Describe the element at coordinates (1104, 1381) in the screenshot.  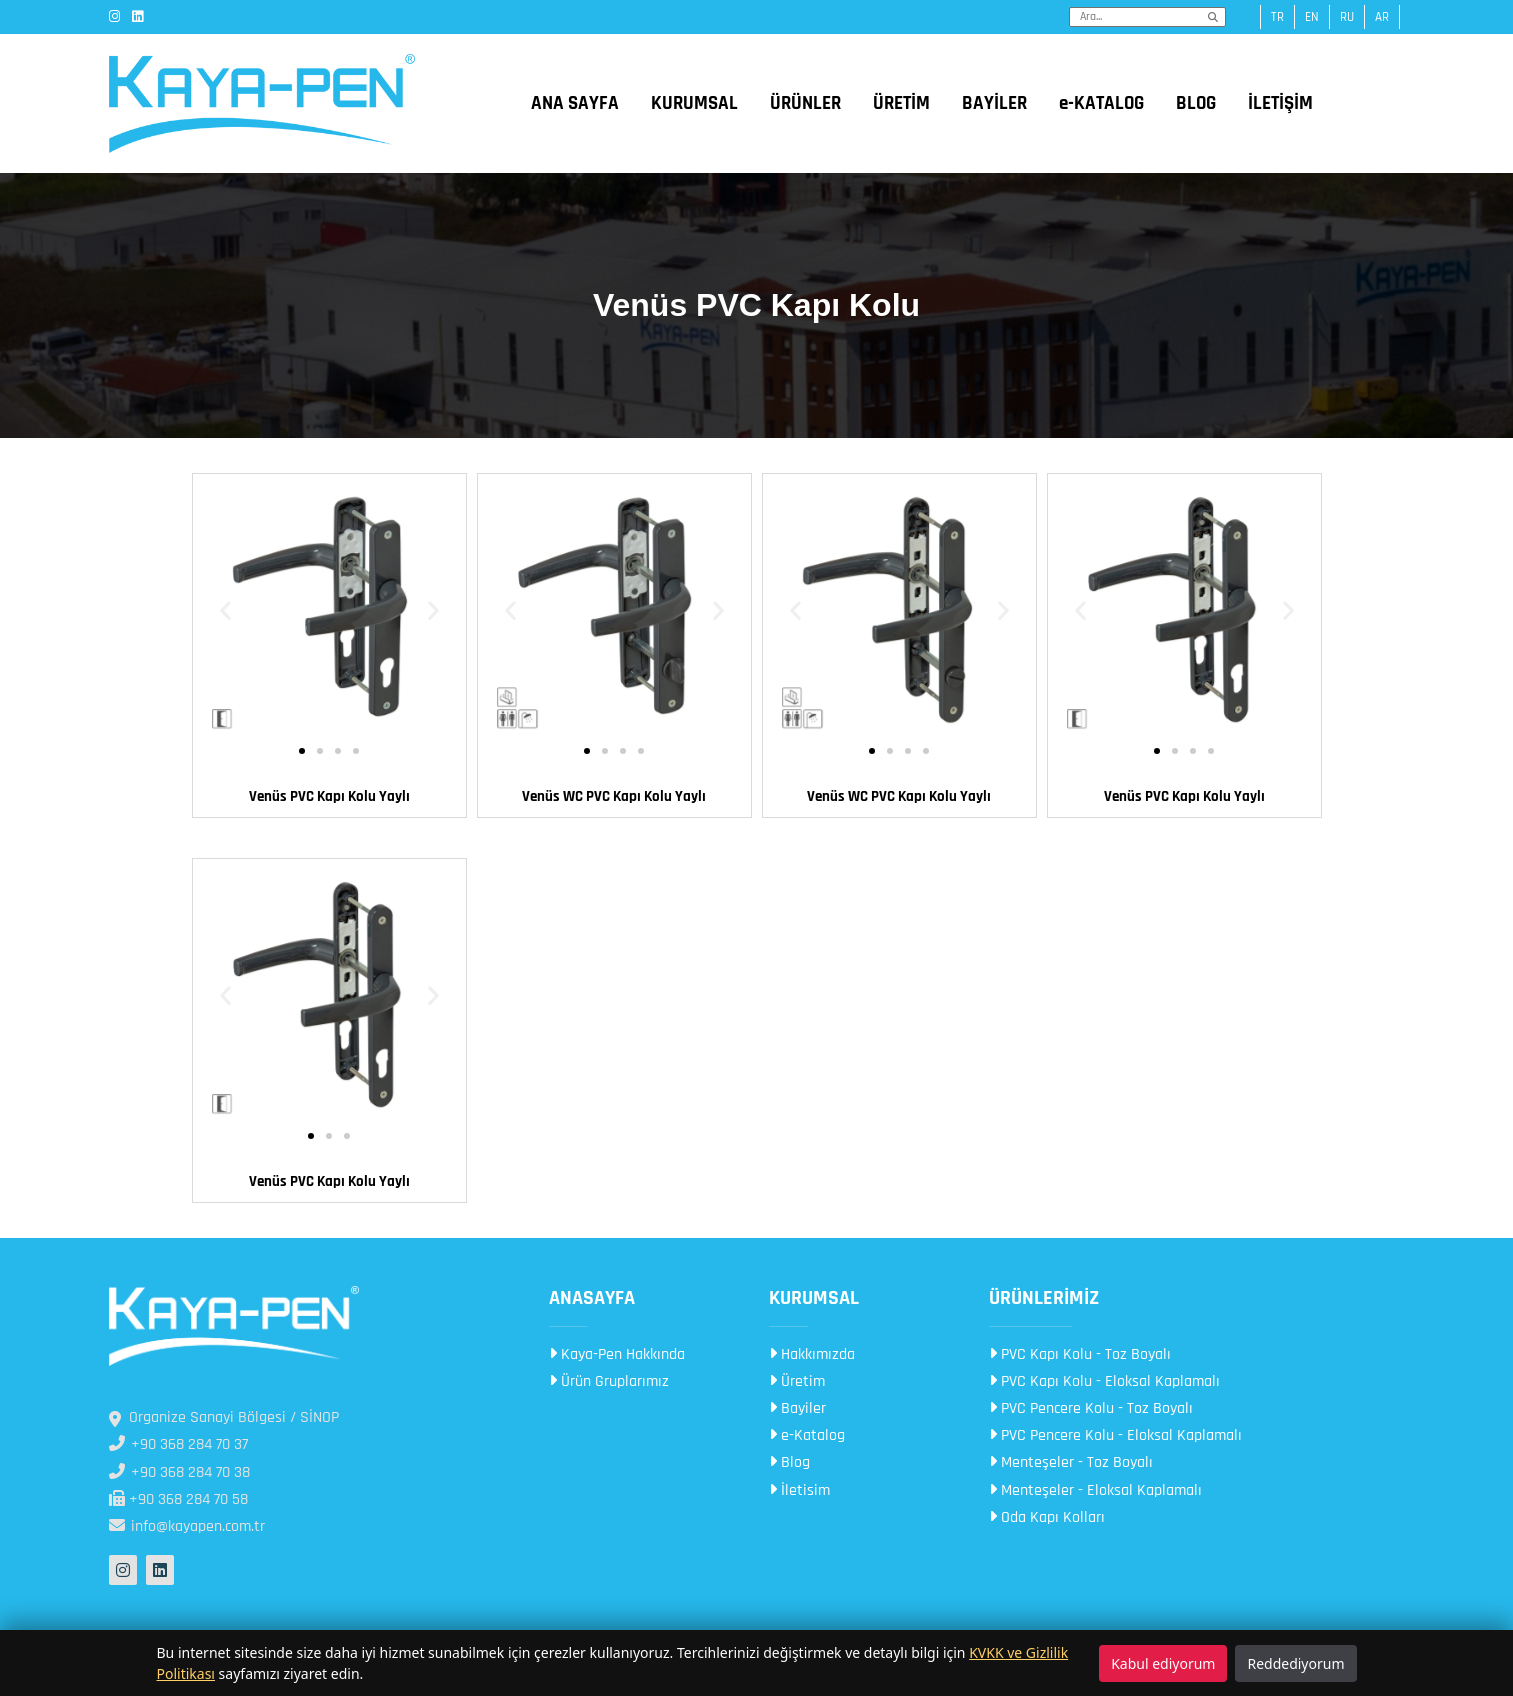
I see `PVC Kapı Kolu - Eloksal Kaplamalı` at that location.